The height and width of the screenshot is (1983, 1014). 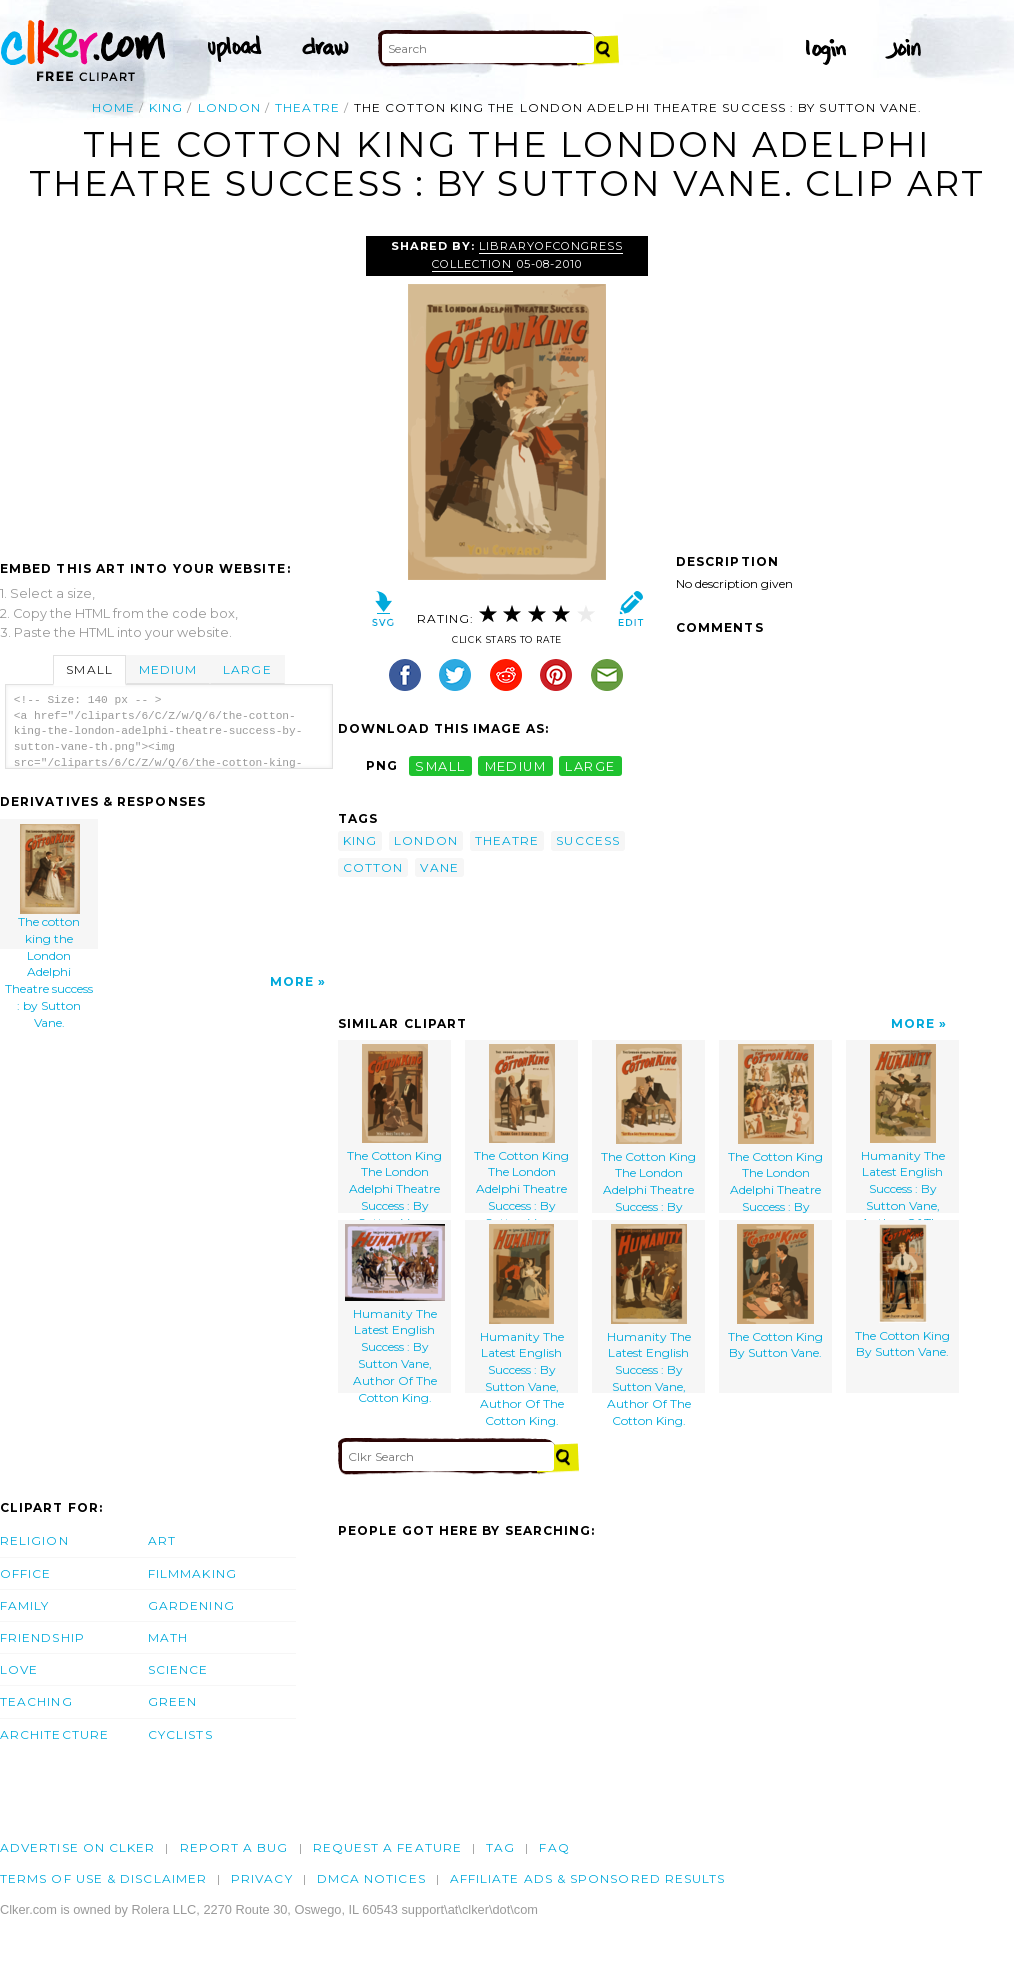 What do you see at coordinates (191, 1605) in the screenshot?
I see `Gardening` at bounding box center [191, 1605].